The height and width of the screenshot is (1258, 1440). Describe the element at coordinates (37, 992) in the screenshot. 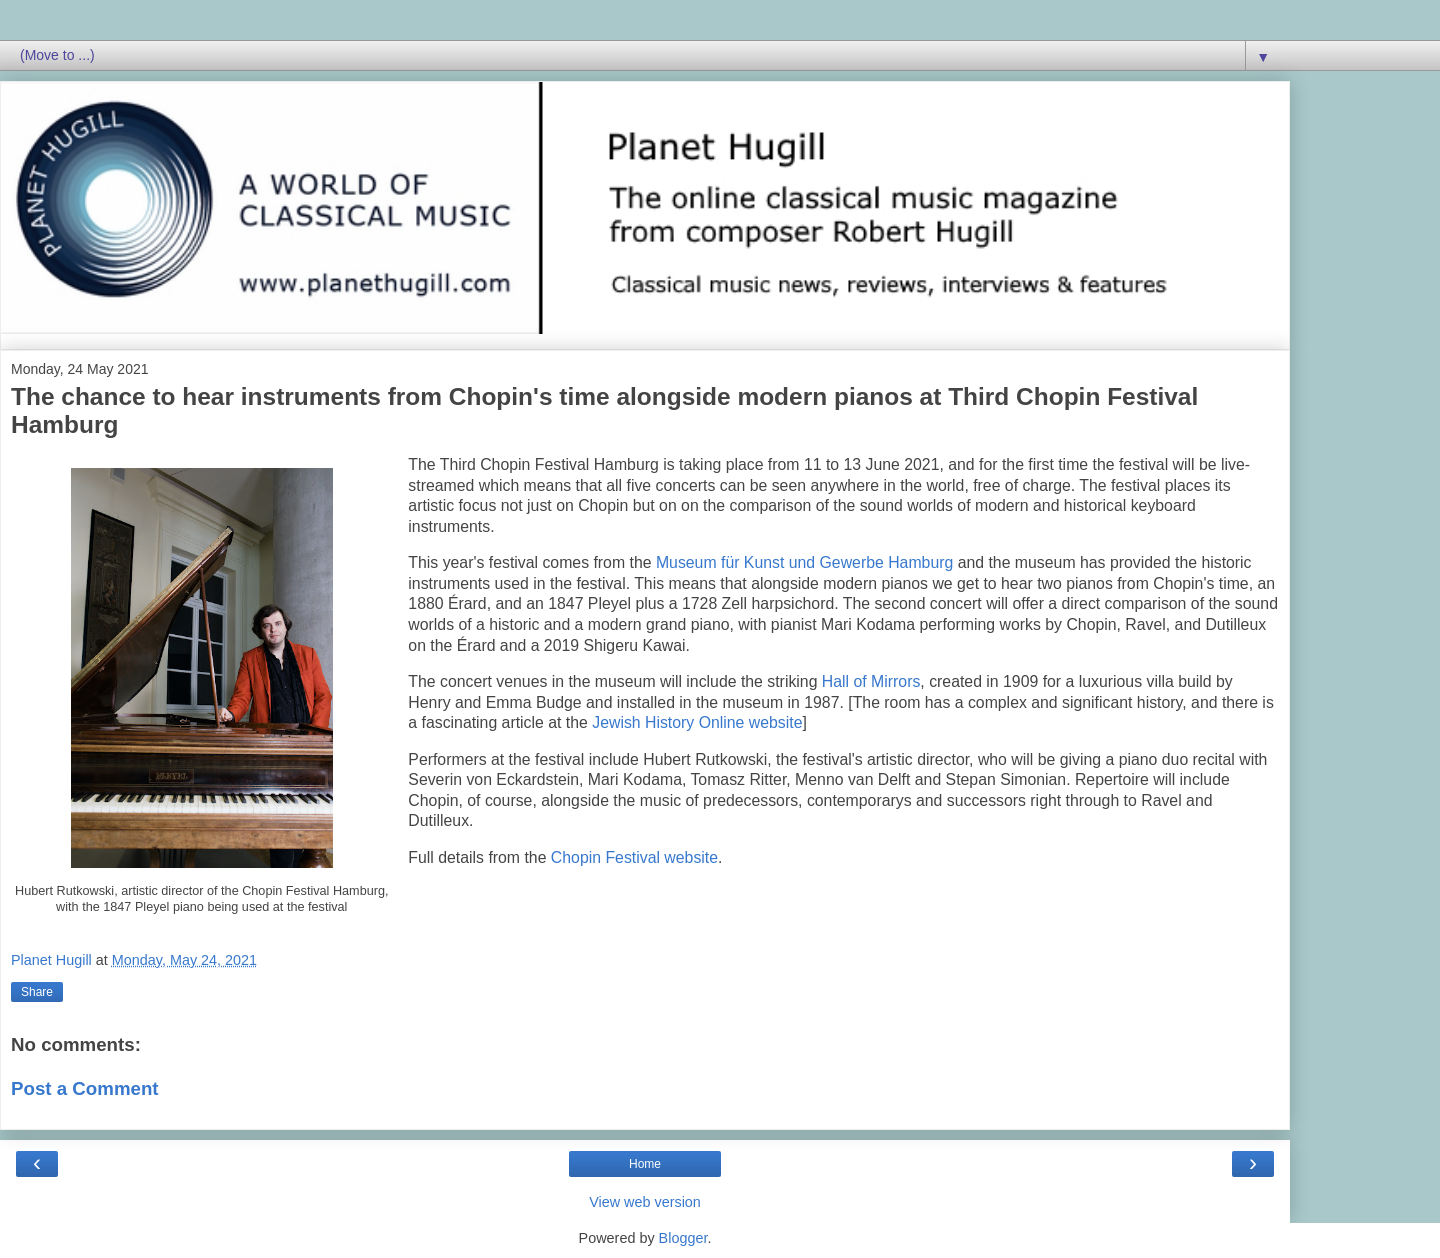

I see `Share` at that location.